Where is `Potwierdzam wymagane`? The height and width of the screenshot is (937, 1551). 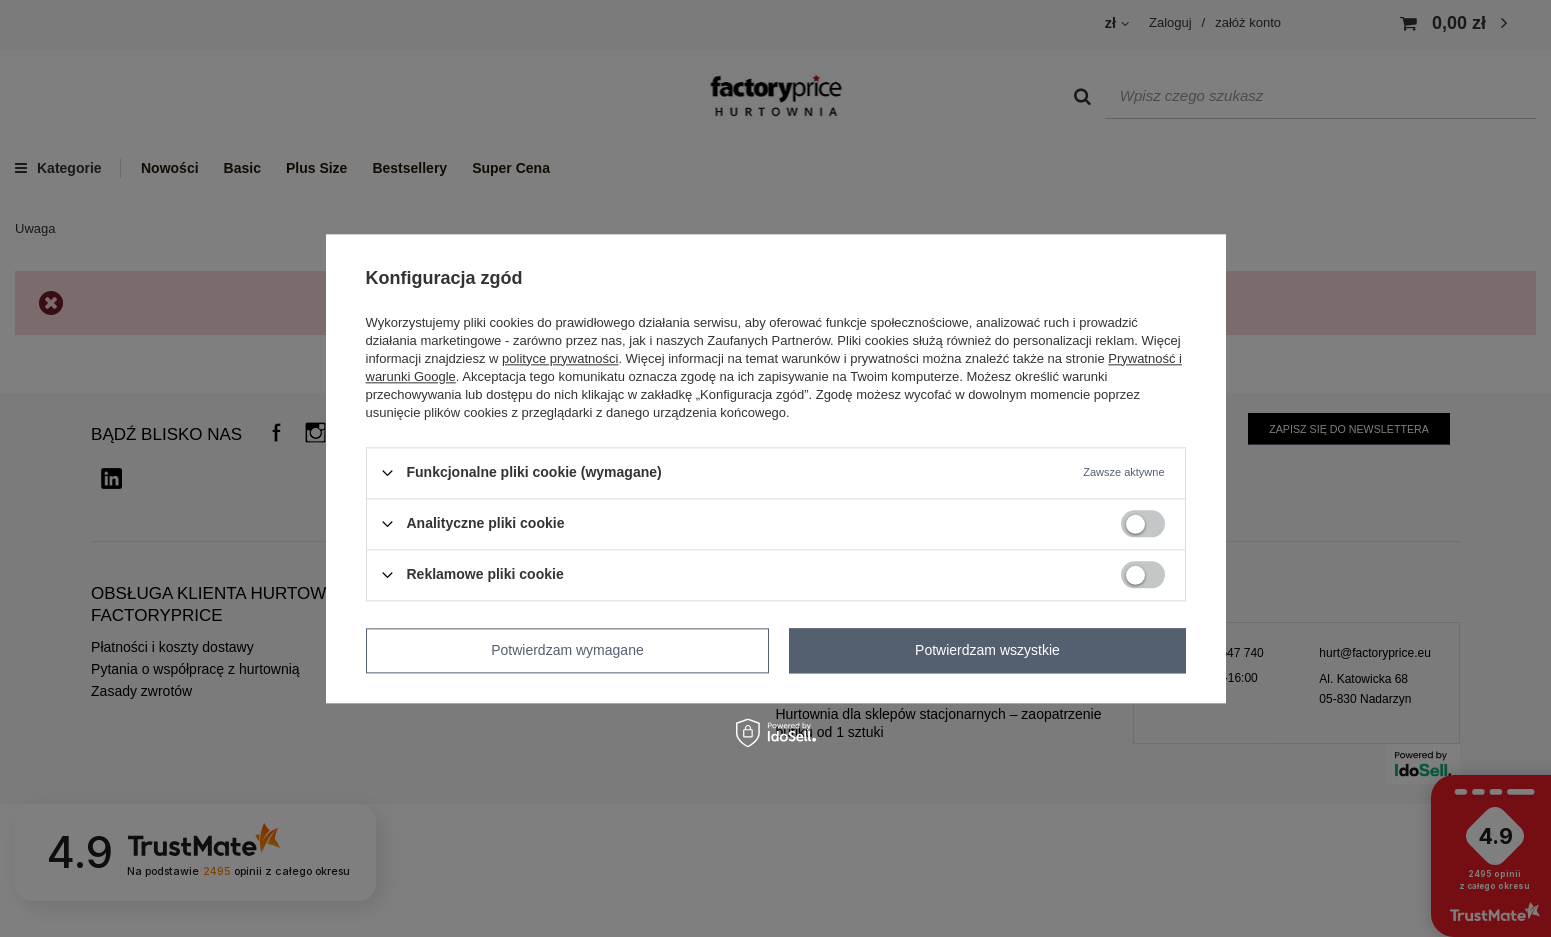 Potwierdzam wymagane is located at coordinates (567, 650).